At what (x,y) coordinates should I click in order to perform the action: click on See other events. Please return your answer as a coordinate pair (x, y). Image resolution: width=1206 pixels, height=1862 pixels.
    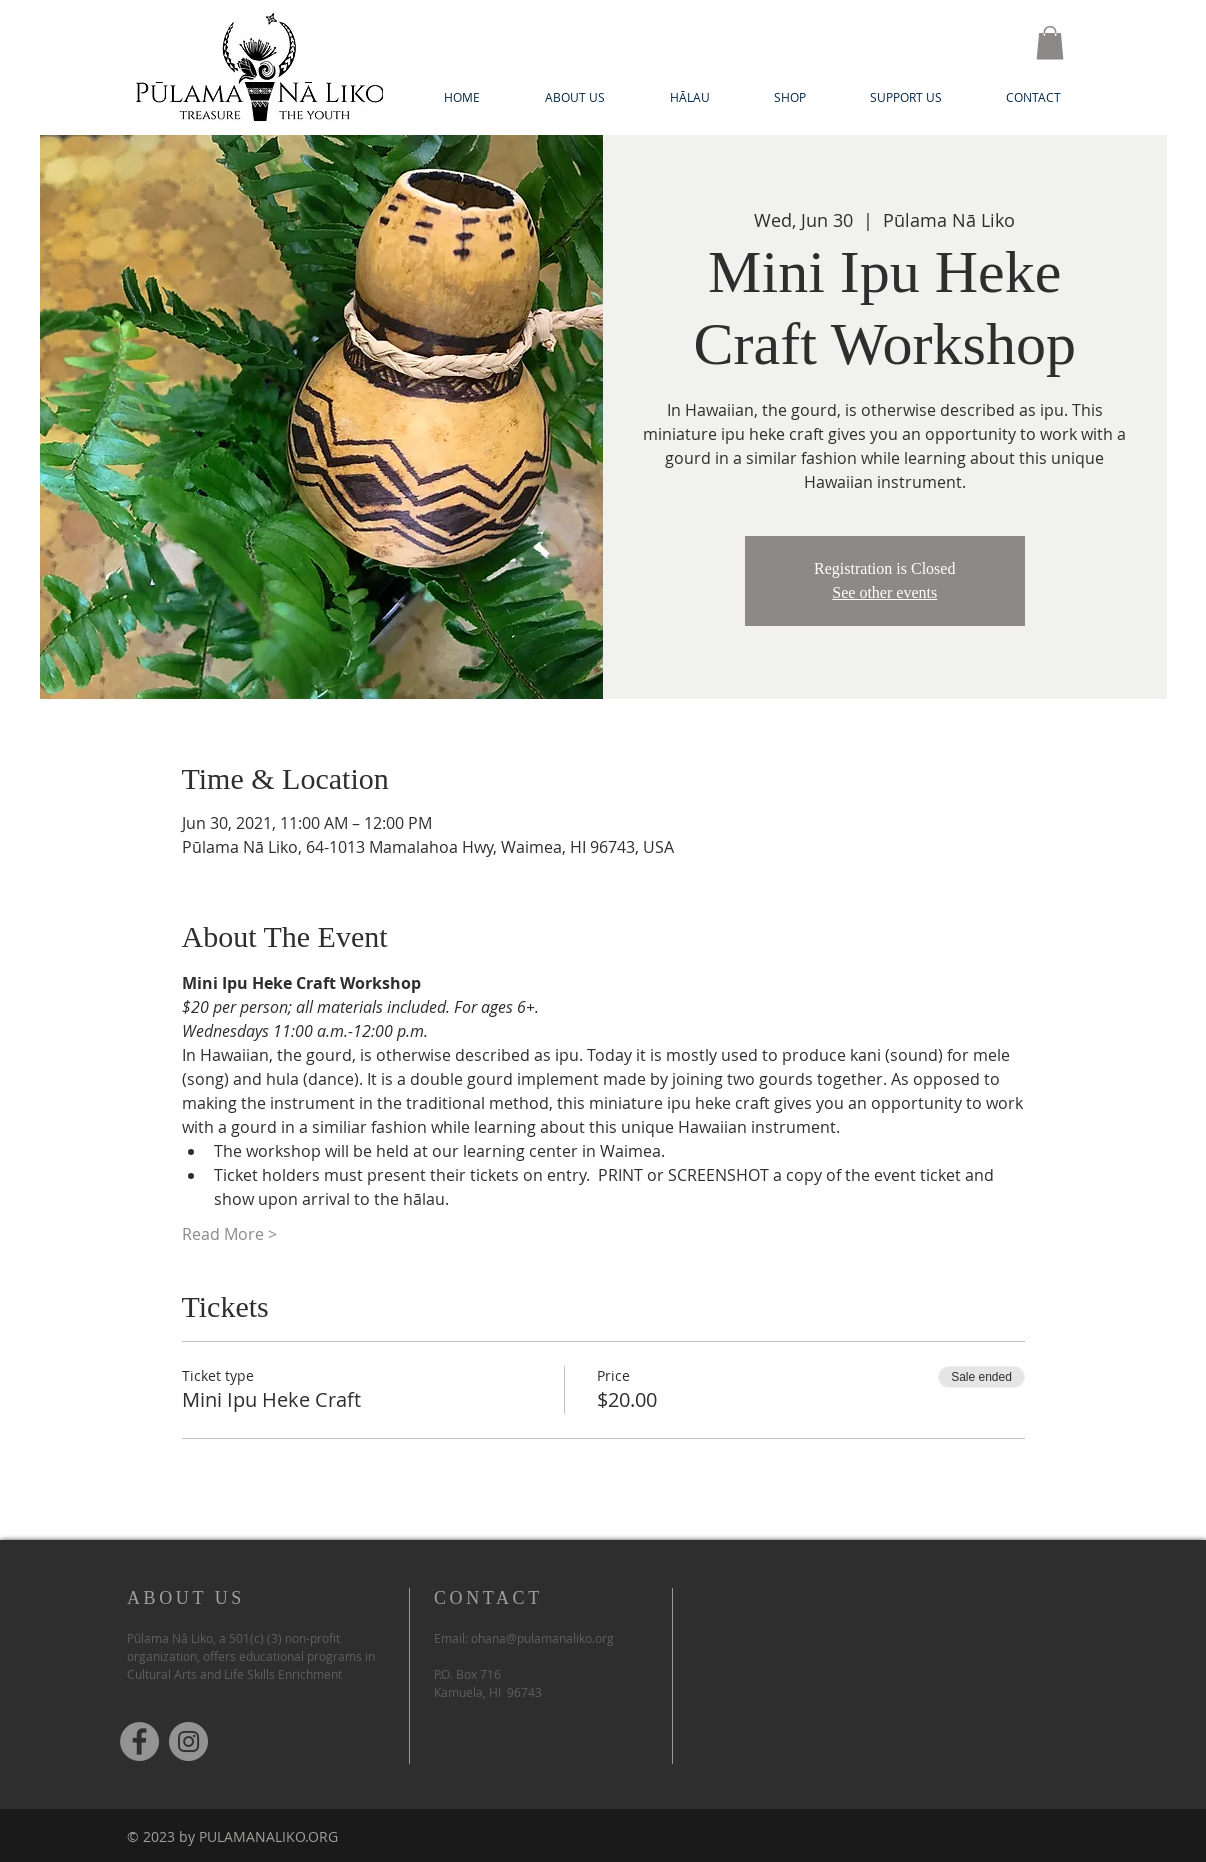
    Looking at the image, I should click on (884, 592).